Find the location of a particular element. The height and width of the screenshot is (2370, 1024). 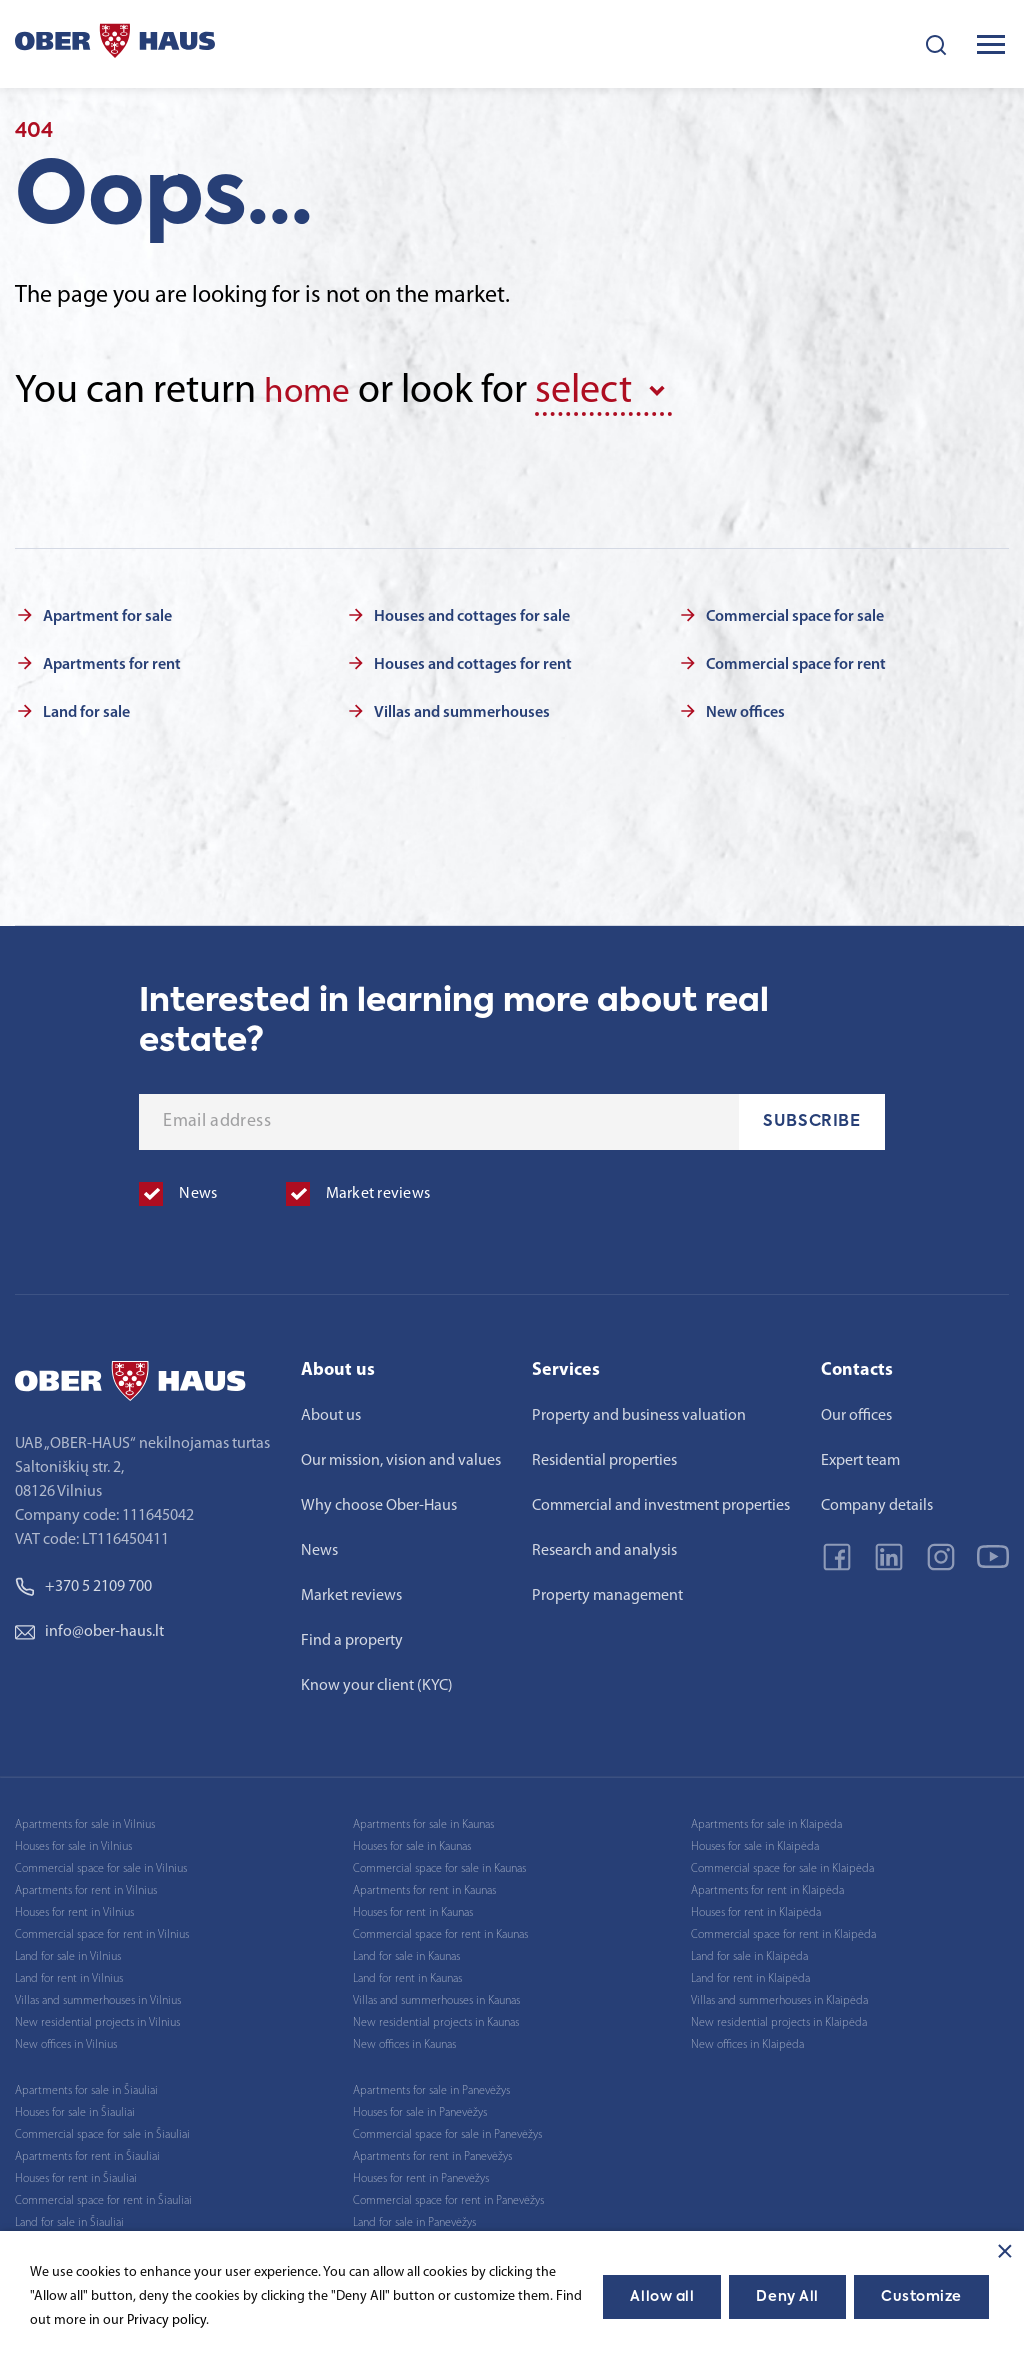

About us is located at coordinates (331, 1412).